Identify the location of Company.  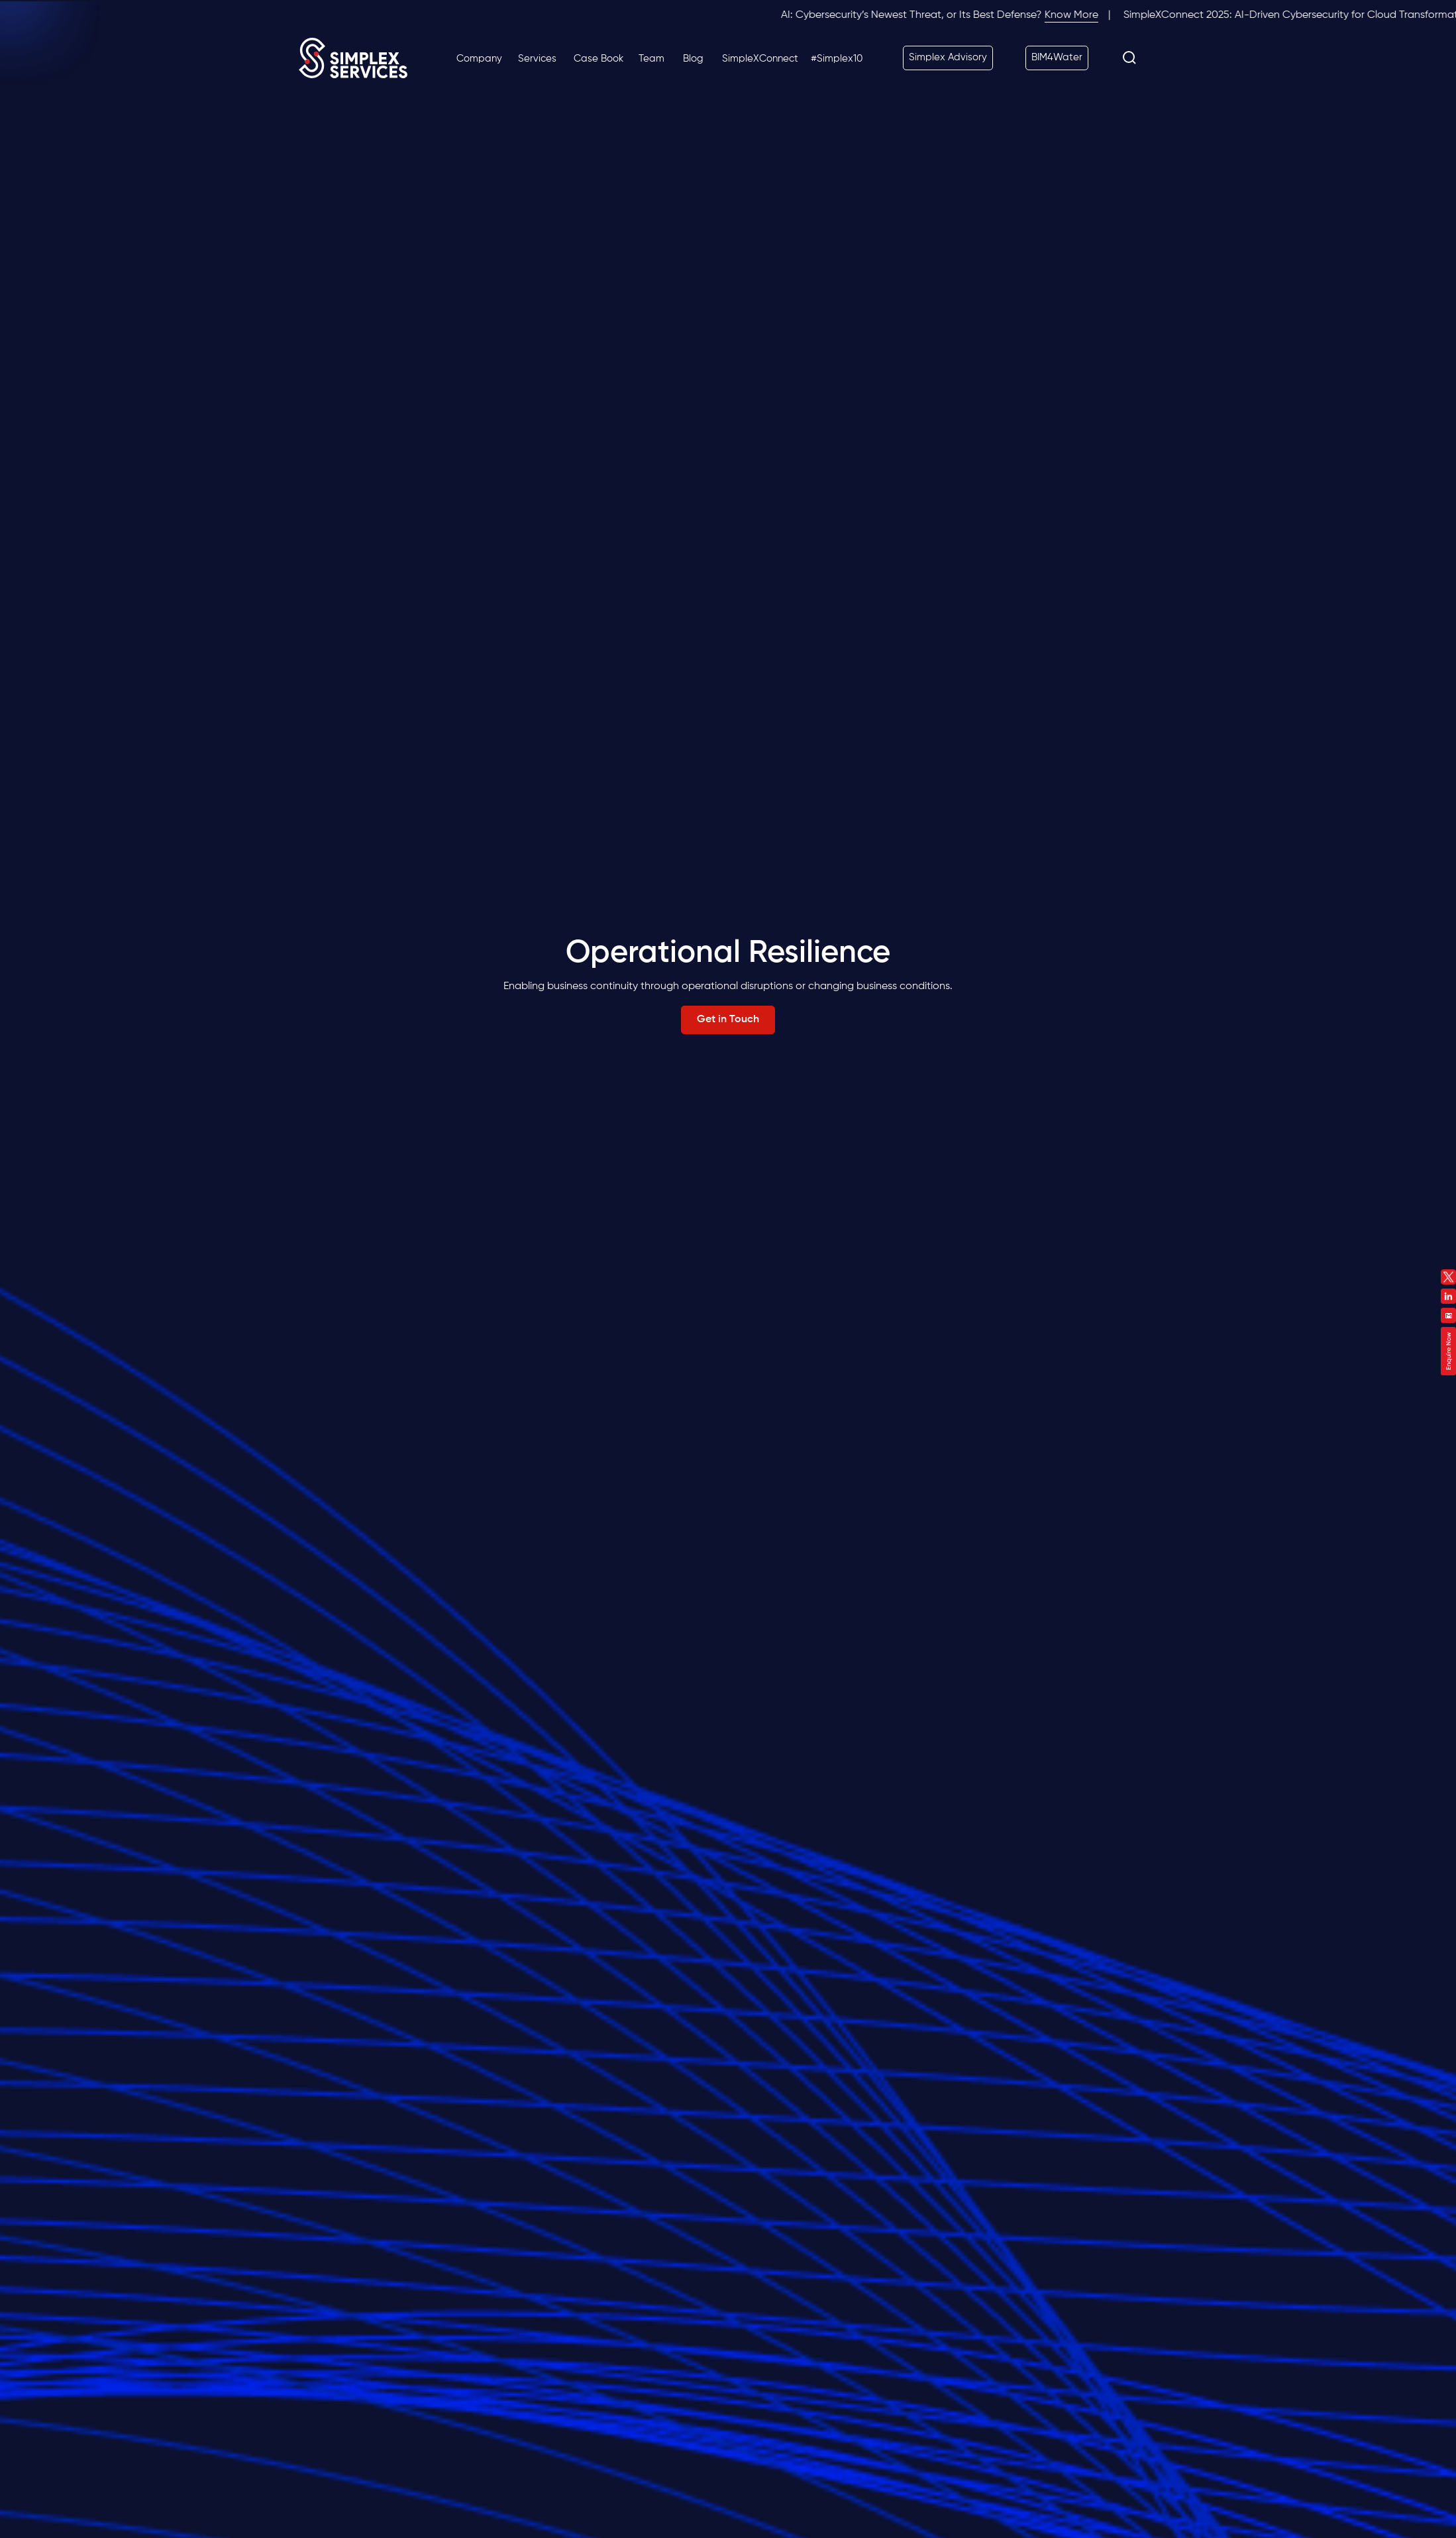
(479, 59).